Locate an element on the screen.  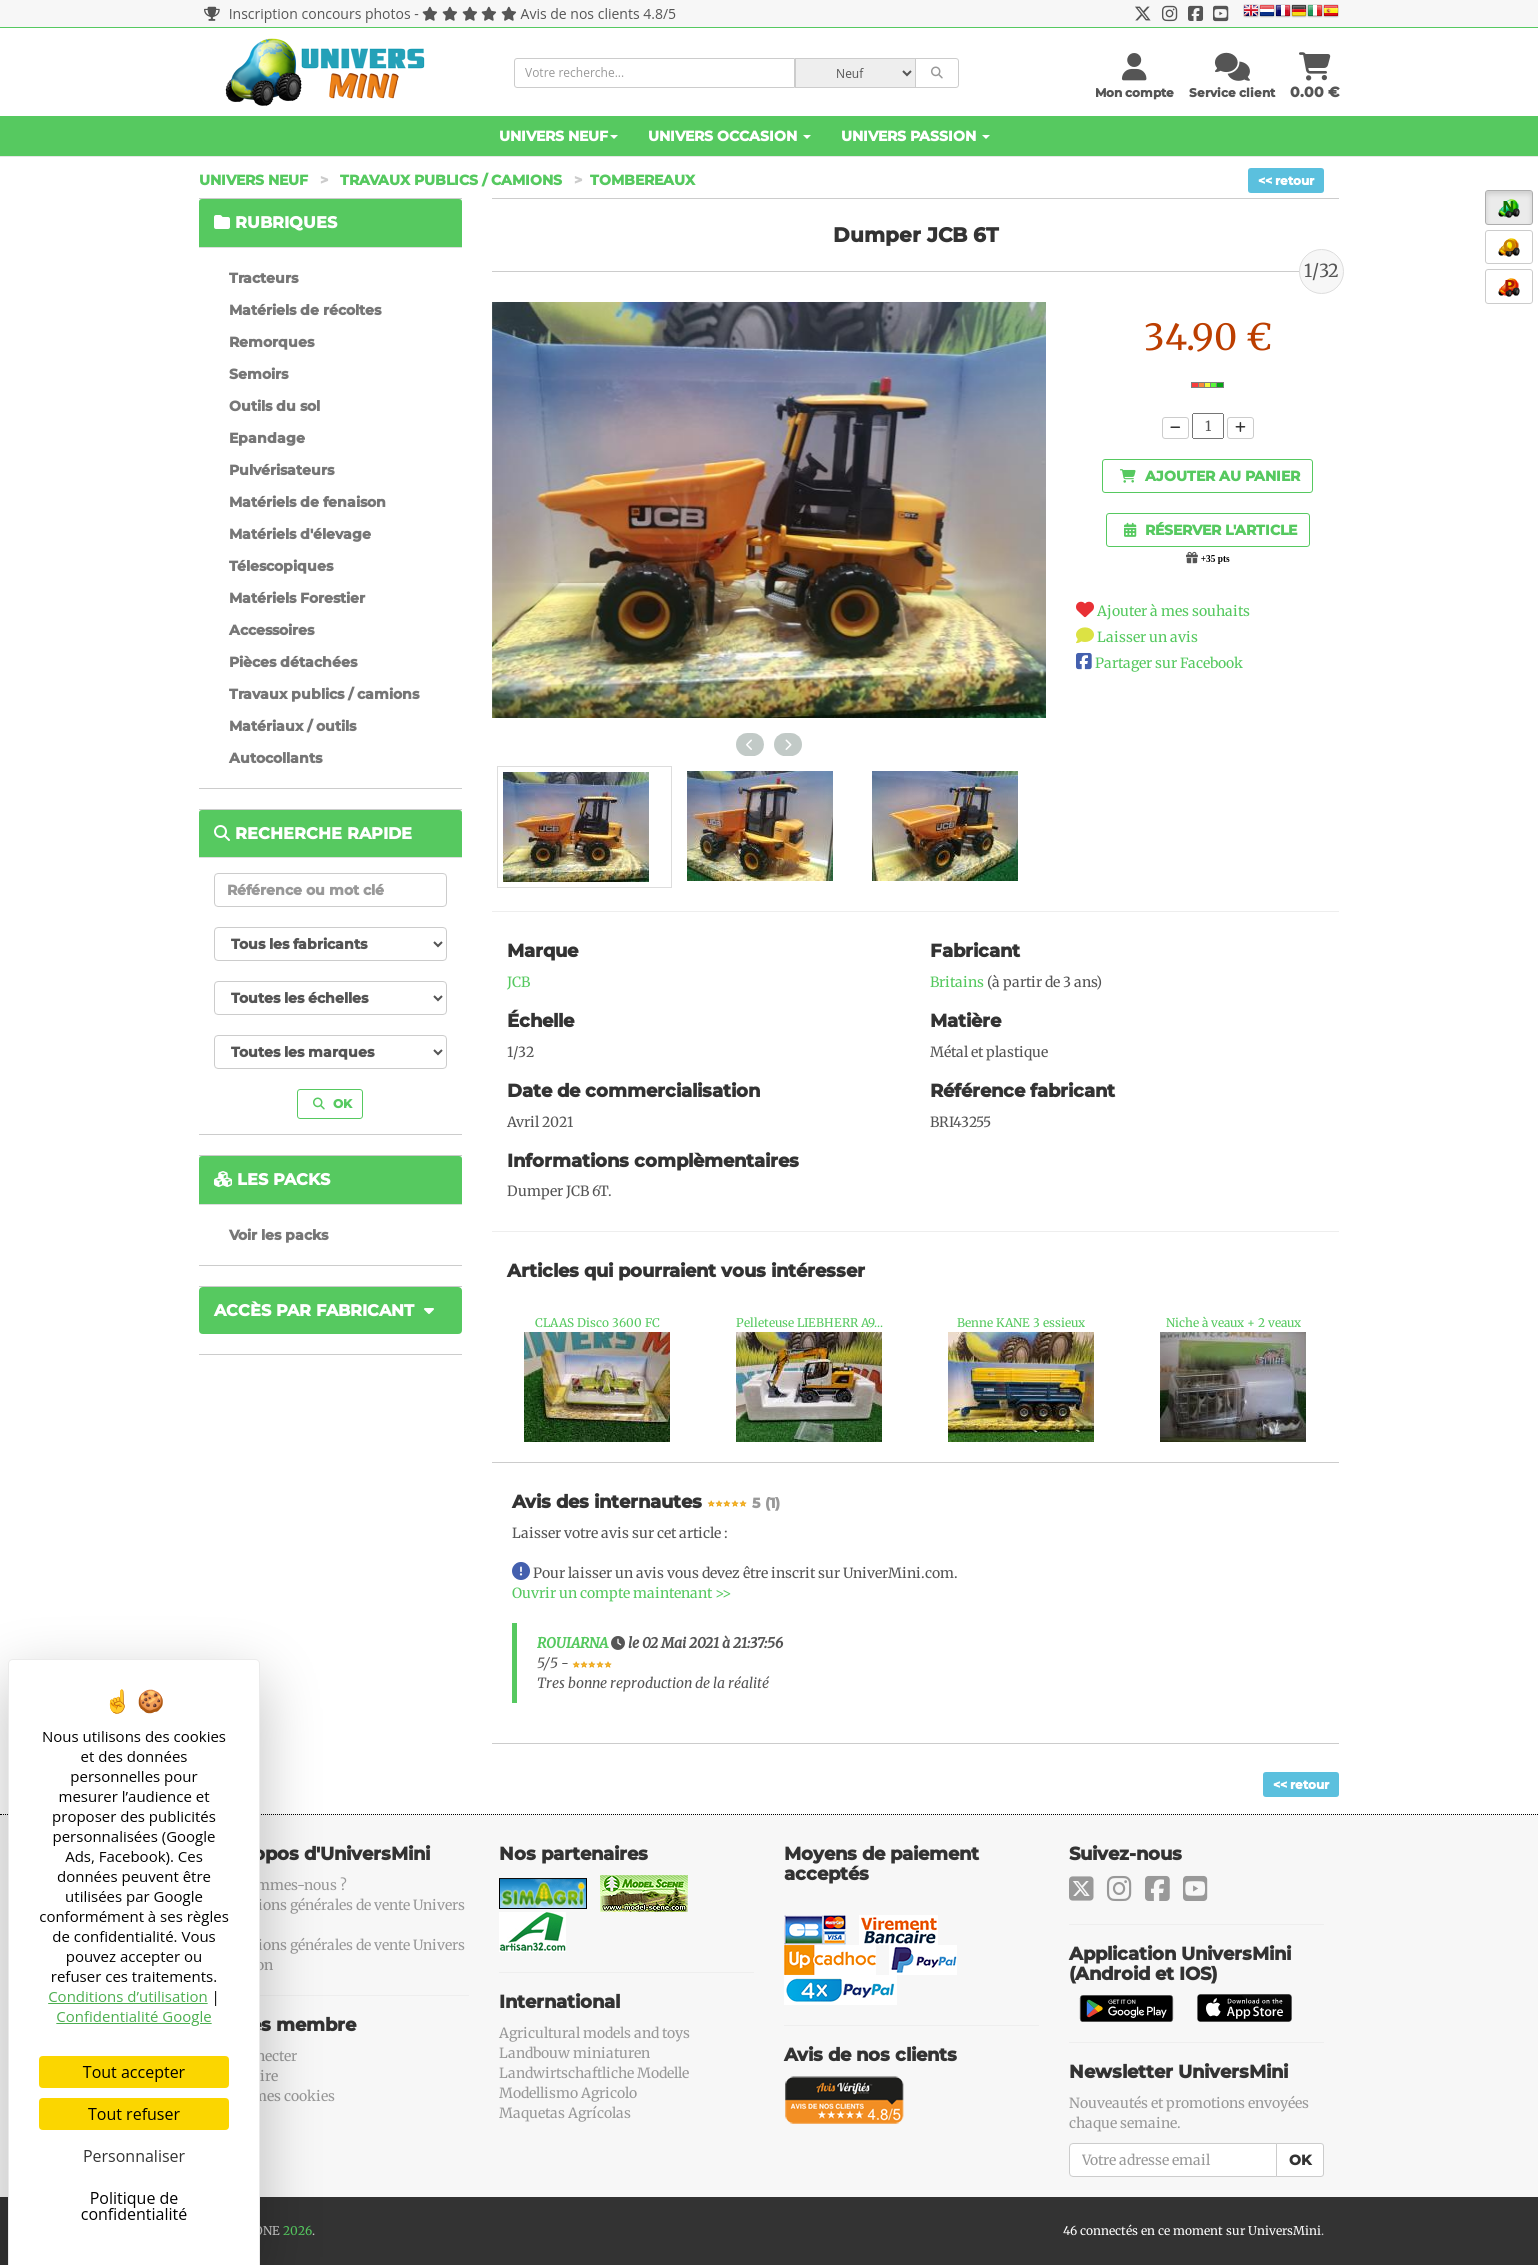
Outils du sol is located at coordinates (274, 406).